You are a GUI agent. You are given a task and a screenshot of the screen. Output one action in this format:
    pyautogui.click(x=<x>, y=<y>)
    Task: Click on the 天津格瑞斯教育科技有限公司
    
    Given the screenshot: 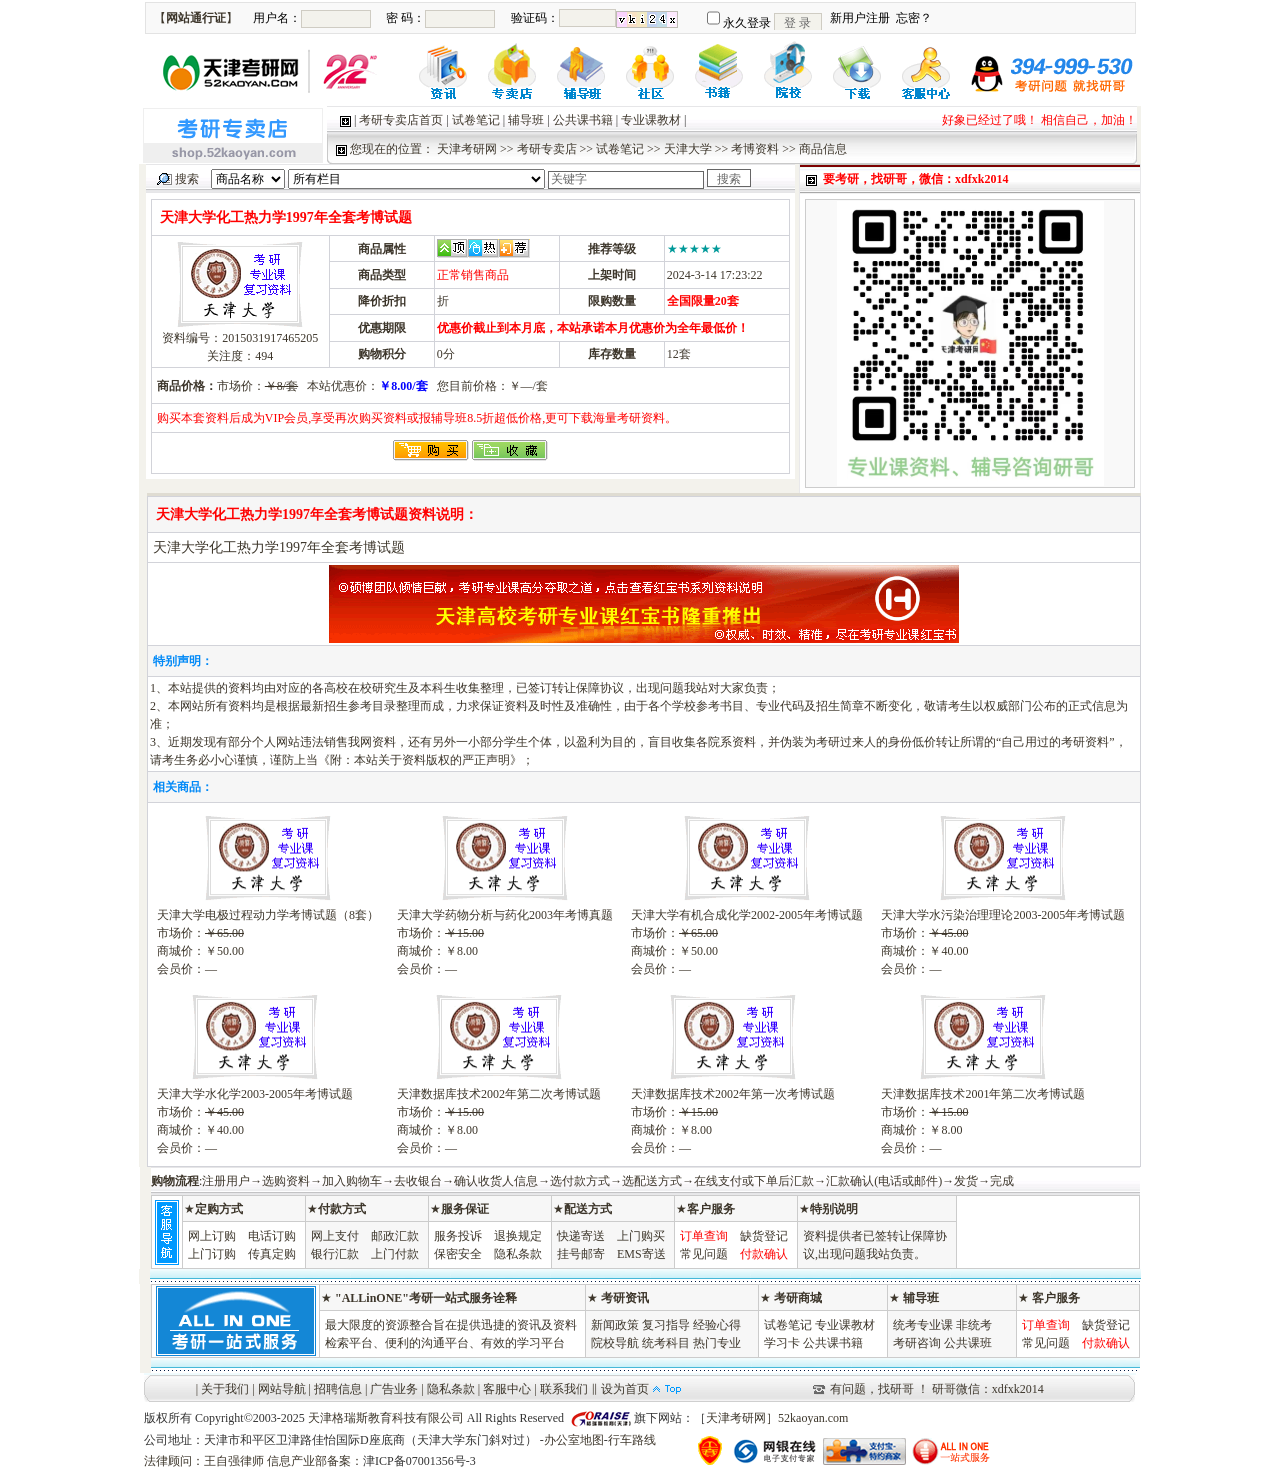 What is the action you would take?
    pyautogui.click(x=386, y=1418)
    